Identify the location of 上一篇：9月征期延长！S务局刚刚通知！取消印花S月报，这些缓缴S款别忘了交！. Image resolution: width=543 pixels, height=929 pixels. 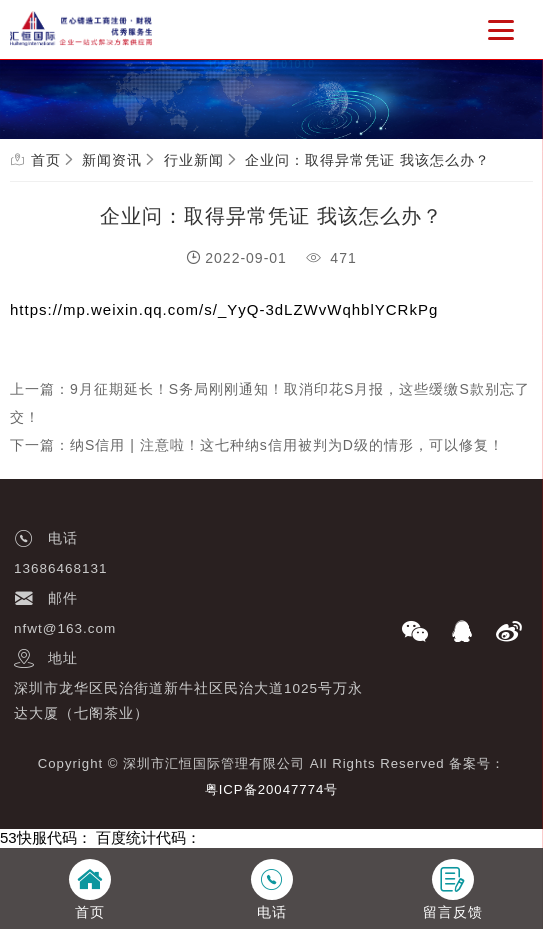
(270, 403).